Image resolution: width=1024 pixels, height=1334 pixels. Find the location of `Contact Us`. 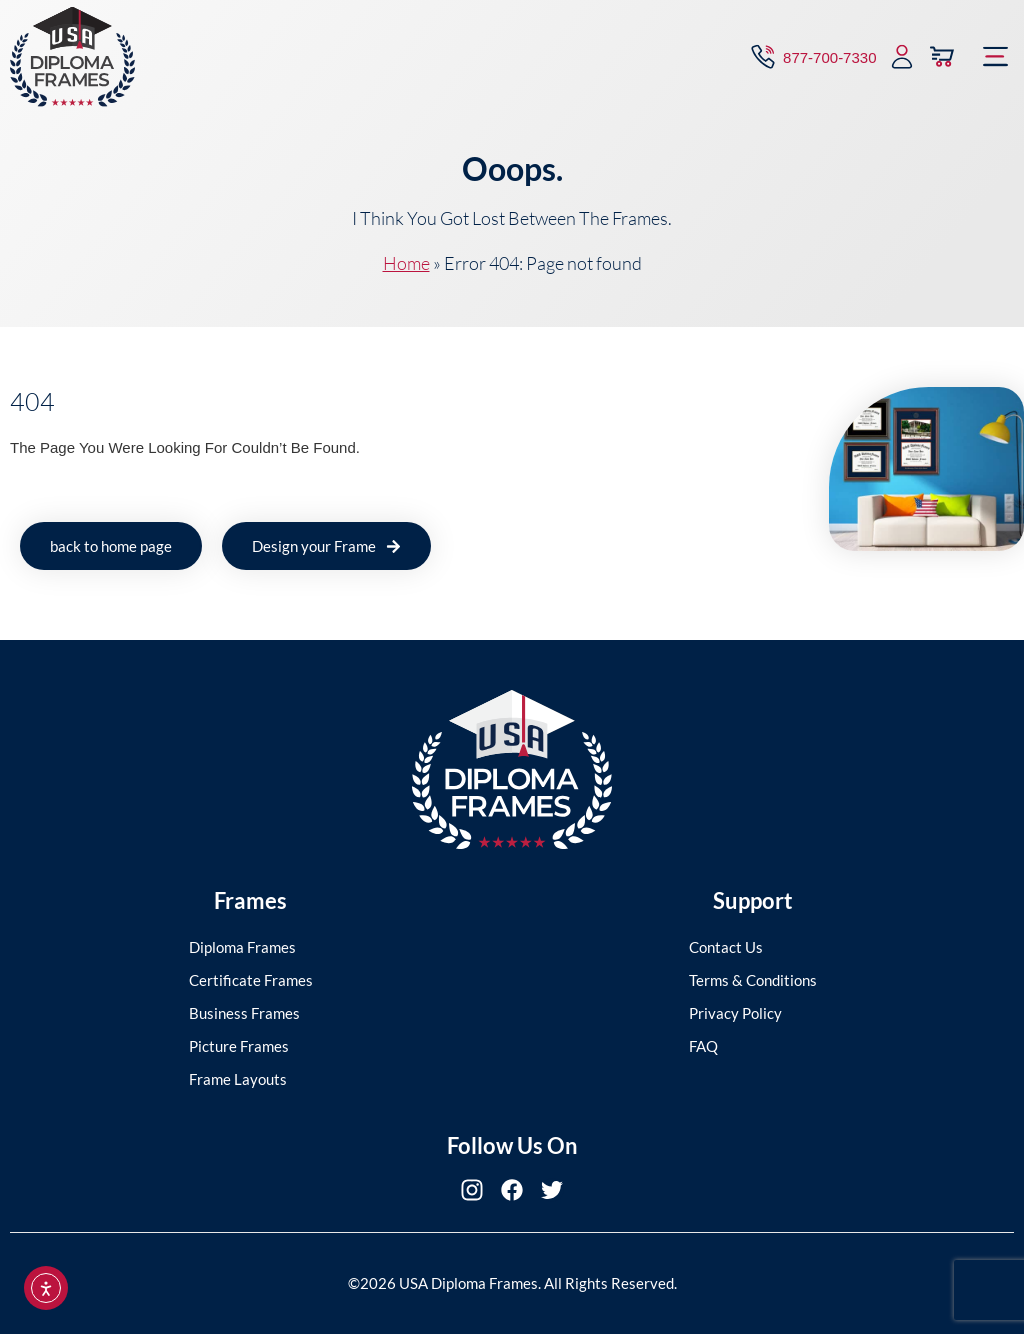

Contact Us is located at coordinates (726, 947).